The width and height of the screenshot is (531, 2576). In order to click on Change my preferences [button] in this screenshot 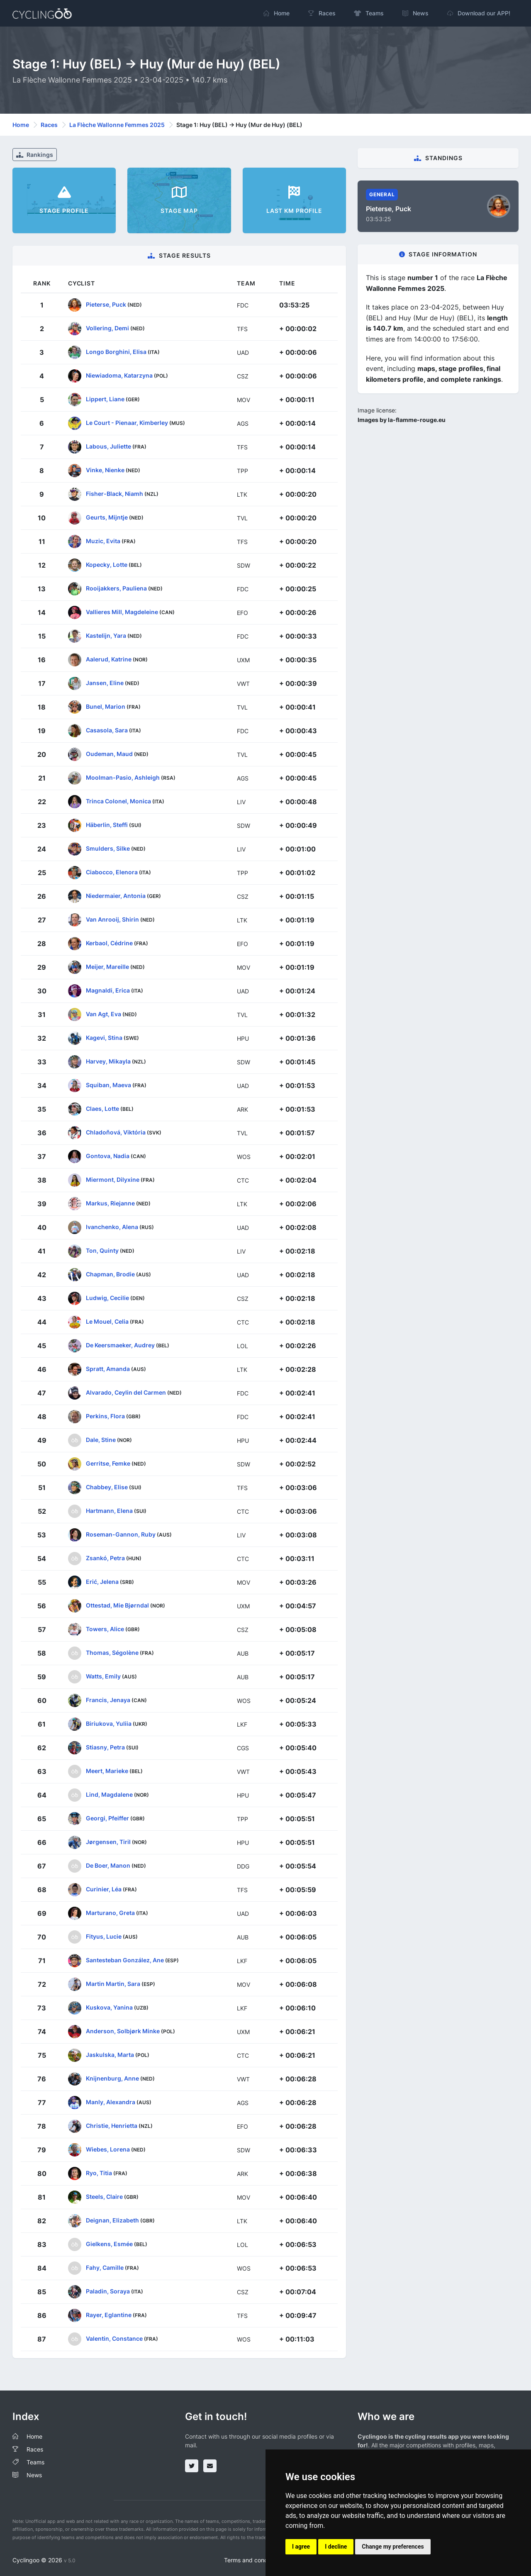, I will do `click(393, 2546)`.